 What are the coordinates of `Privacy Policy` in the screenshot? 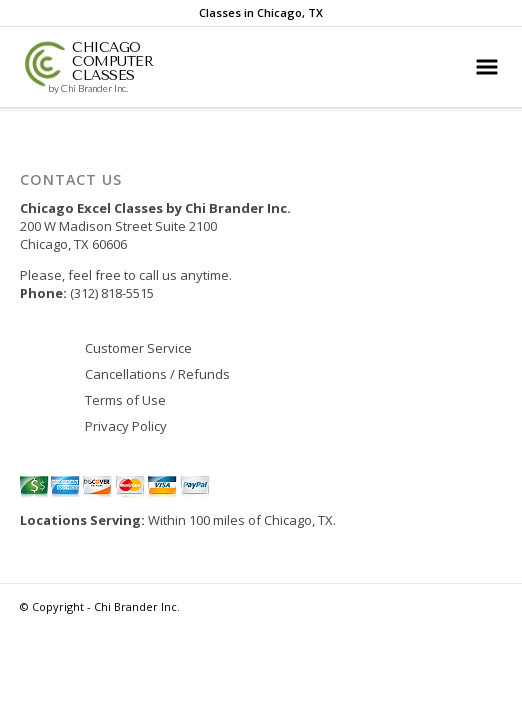 It's located at (126, 426).